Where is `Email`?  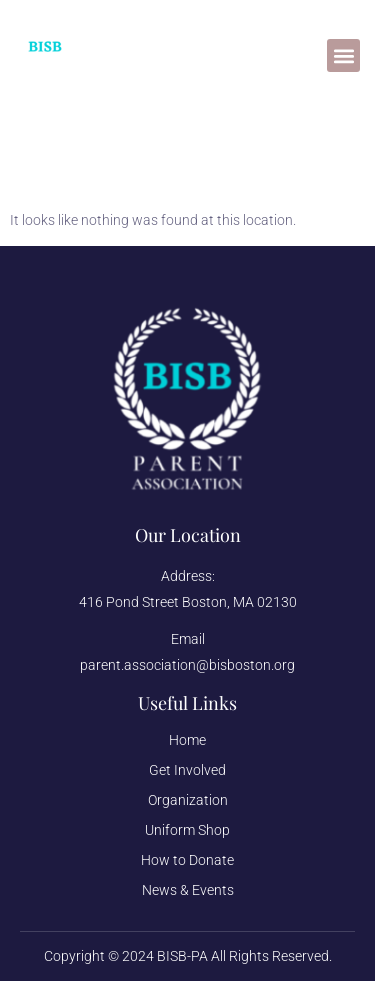
Email is located at coordinates (188, 639).